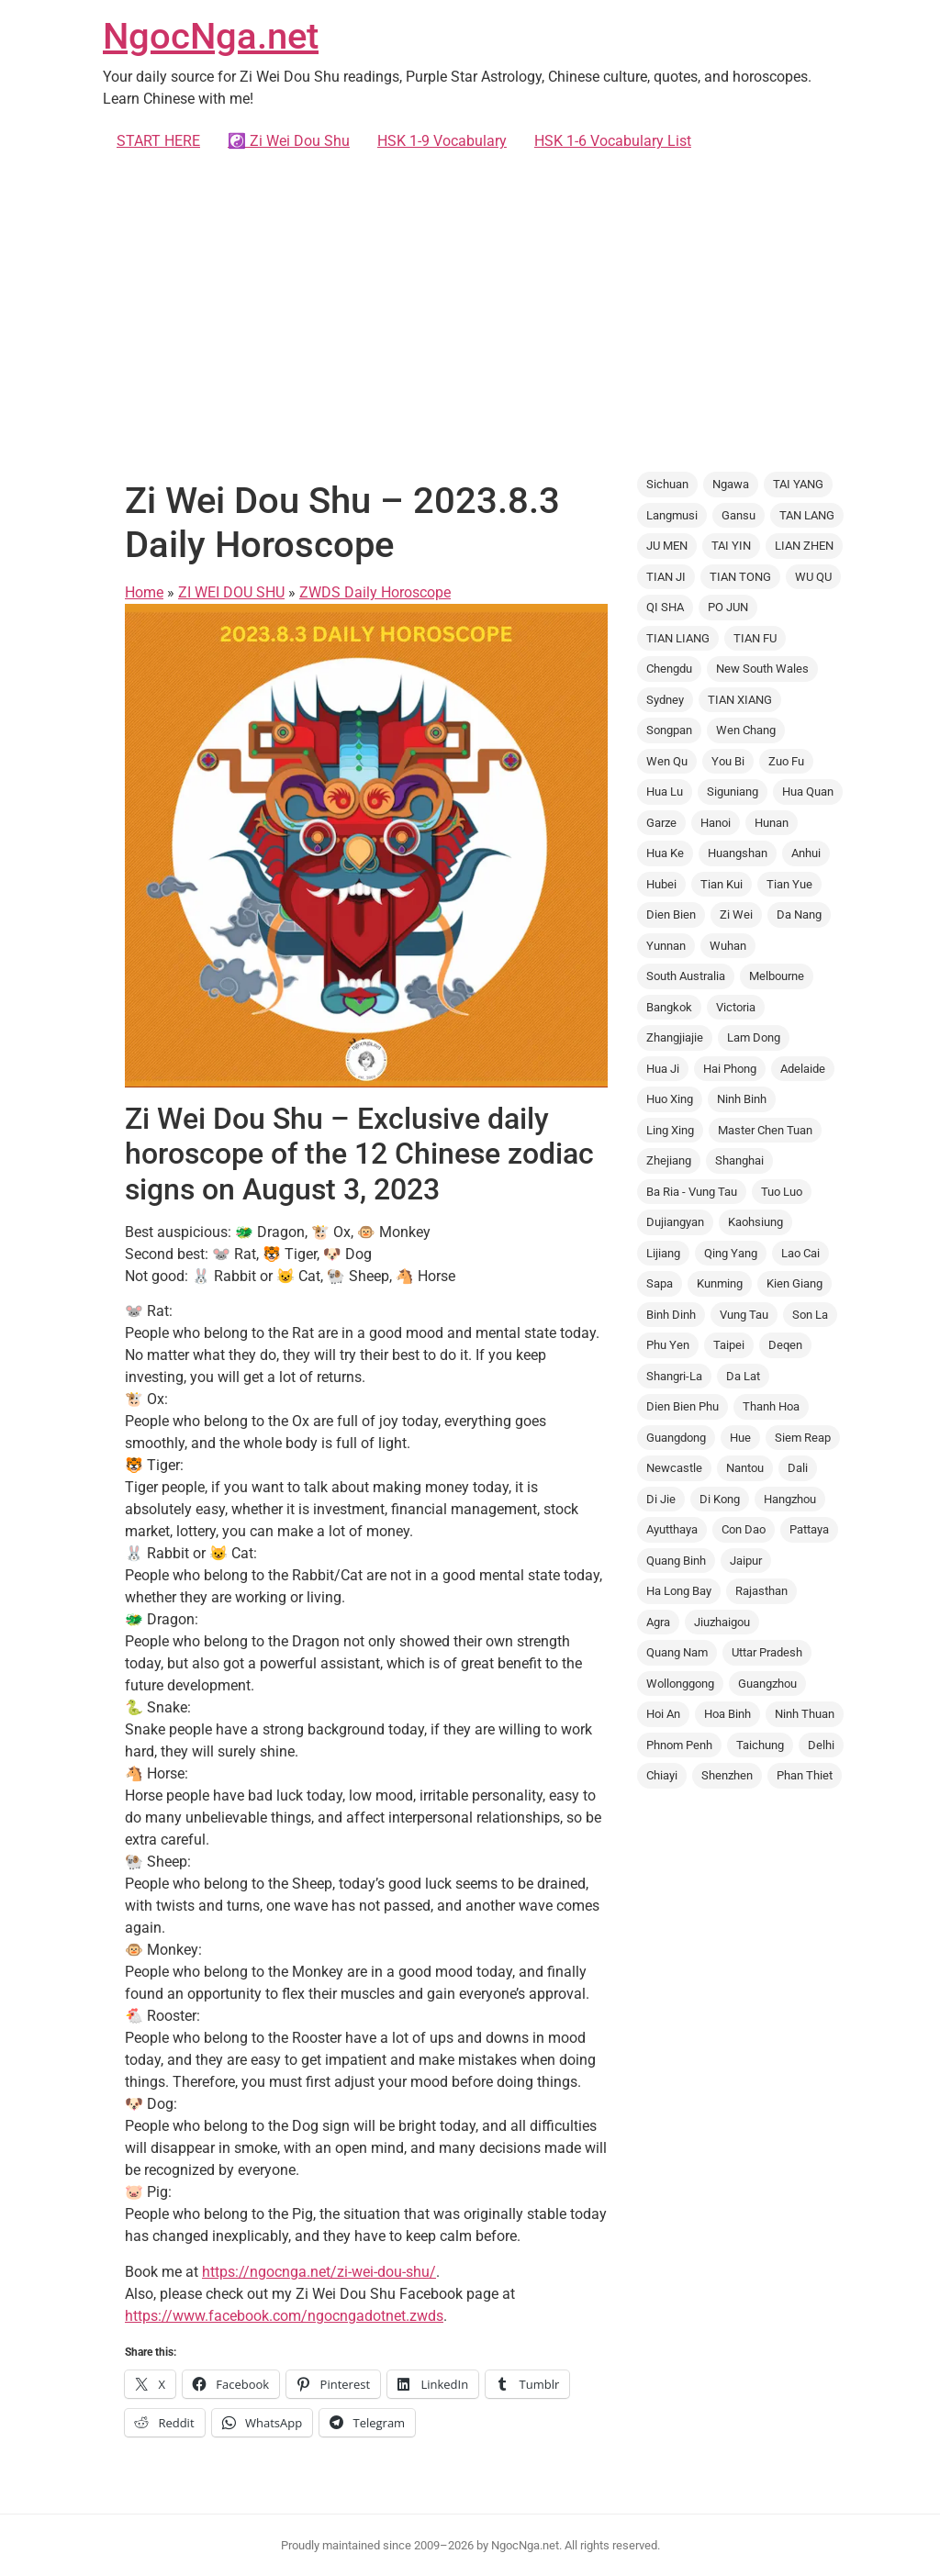 The image size is (940, 2576). I want to click on Tuo Luo, so click(781, 1192).